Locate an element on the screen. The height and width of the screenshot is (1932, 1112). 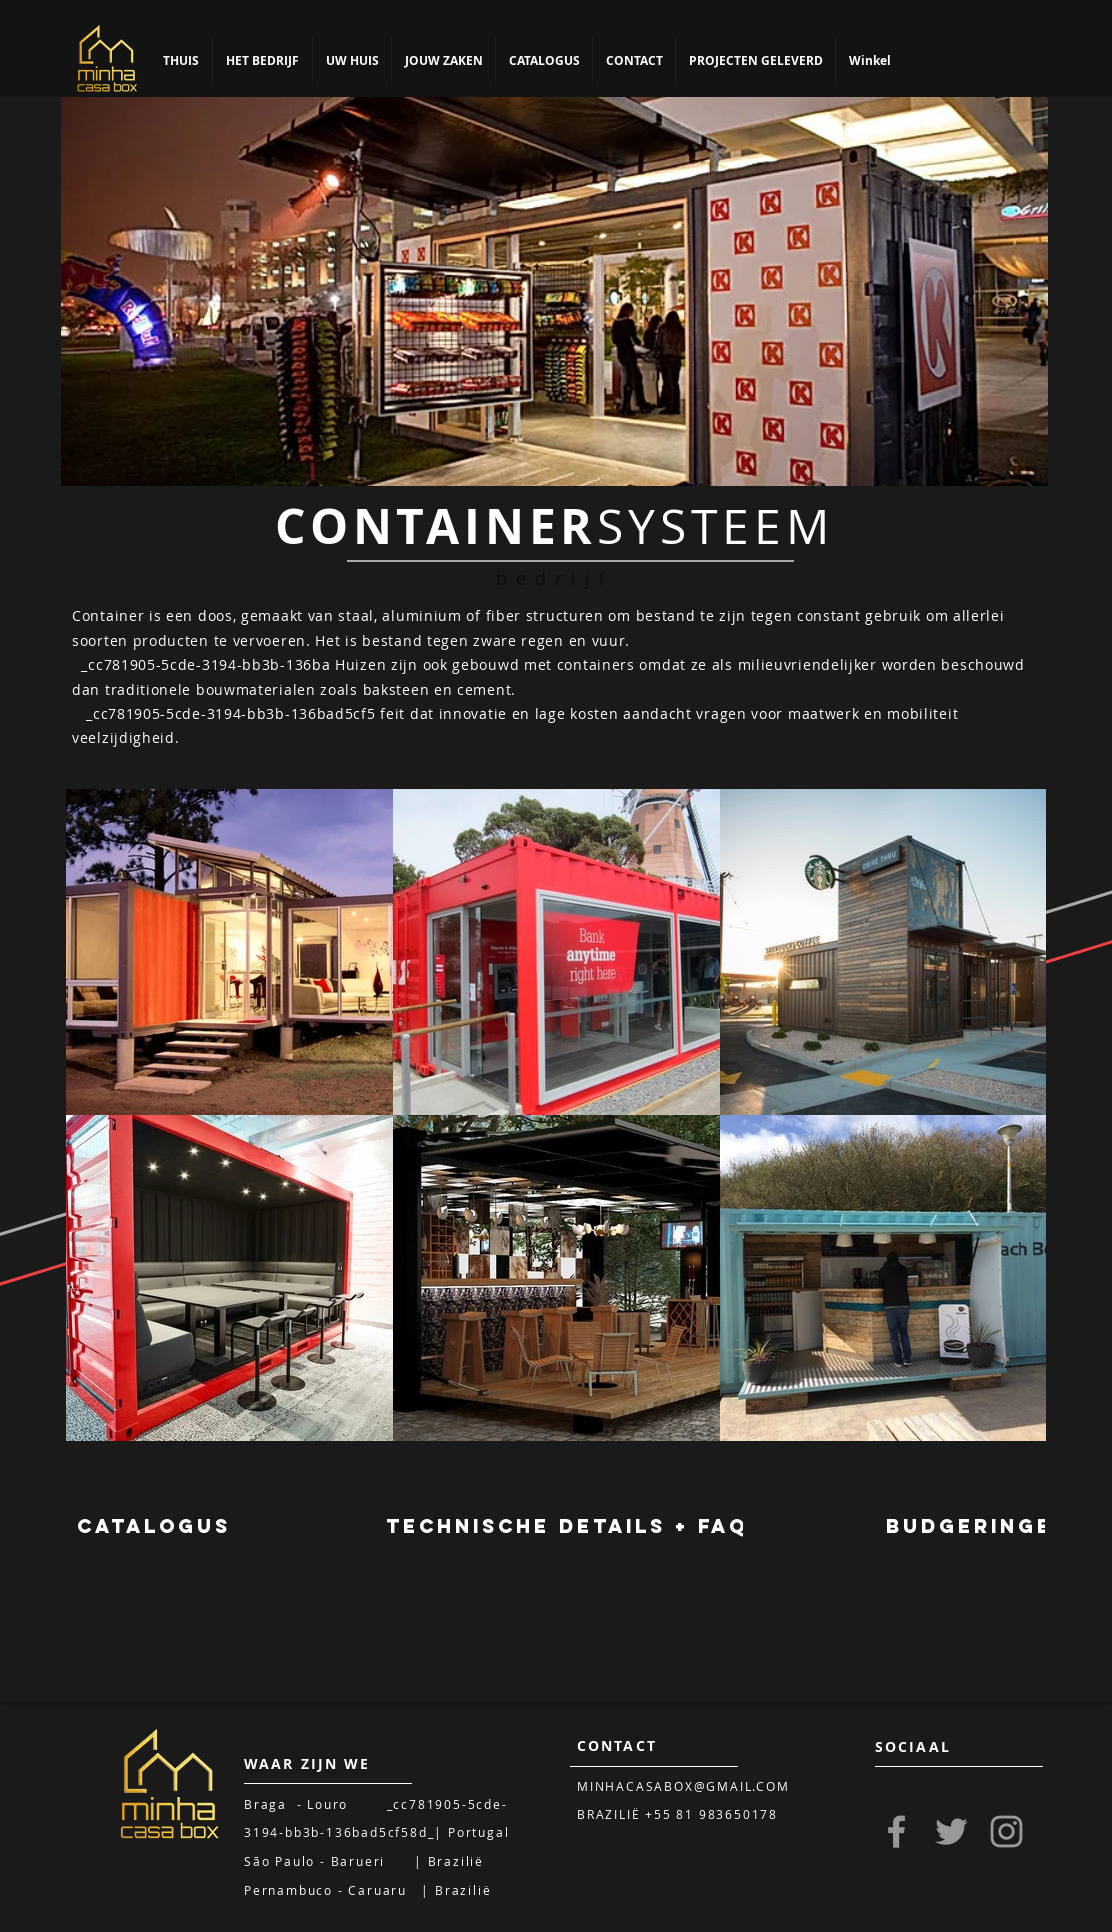
[BUDGERINGEN] is located at coordinates (978, 1527).